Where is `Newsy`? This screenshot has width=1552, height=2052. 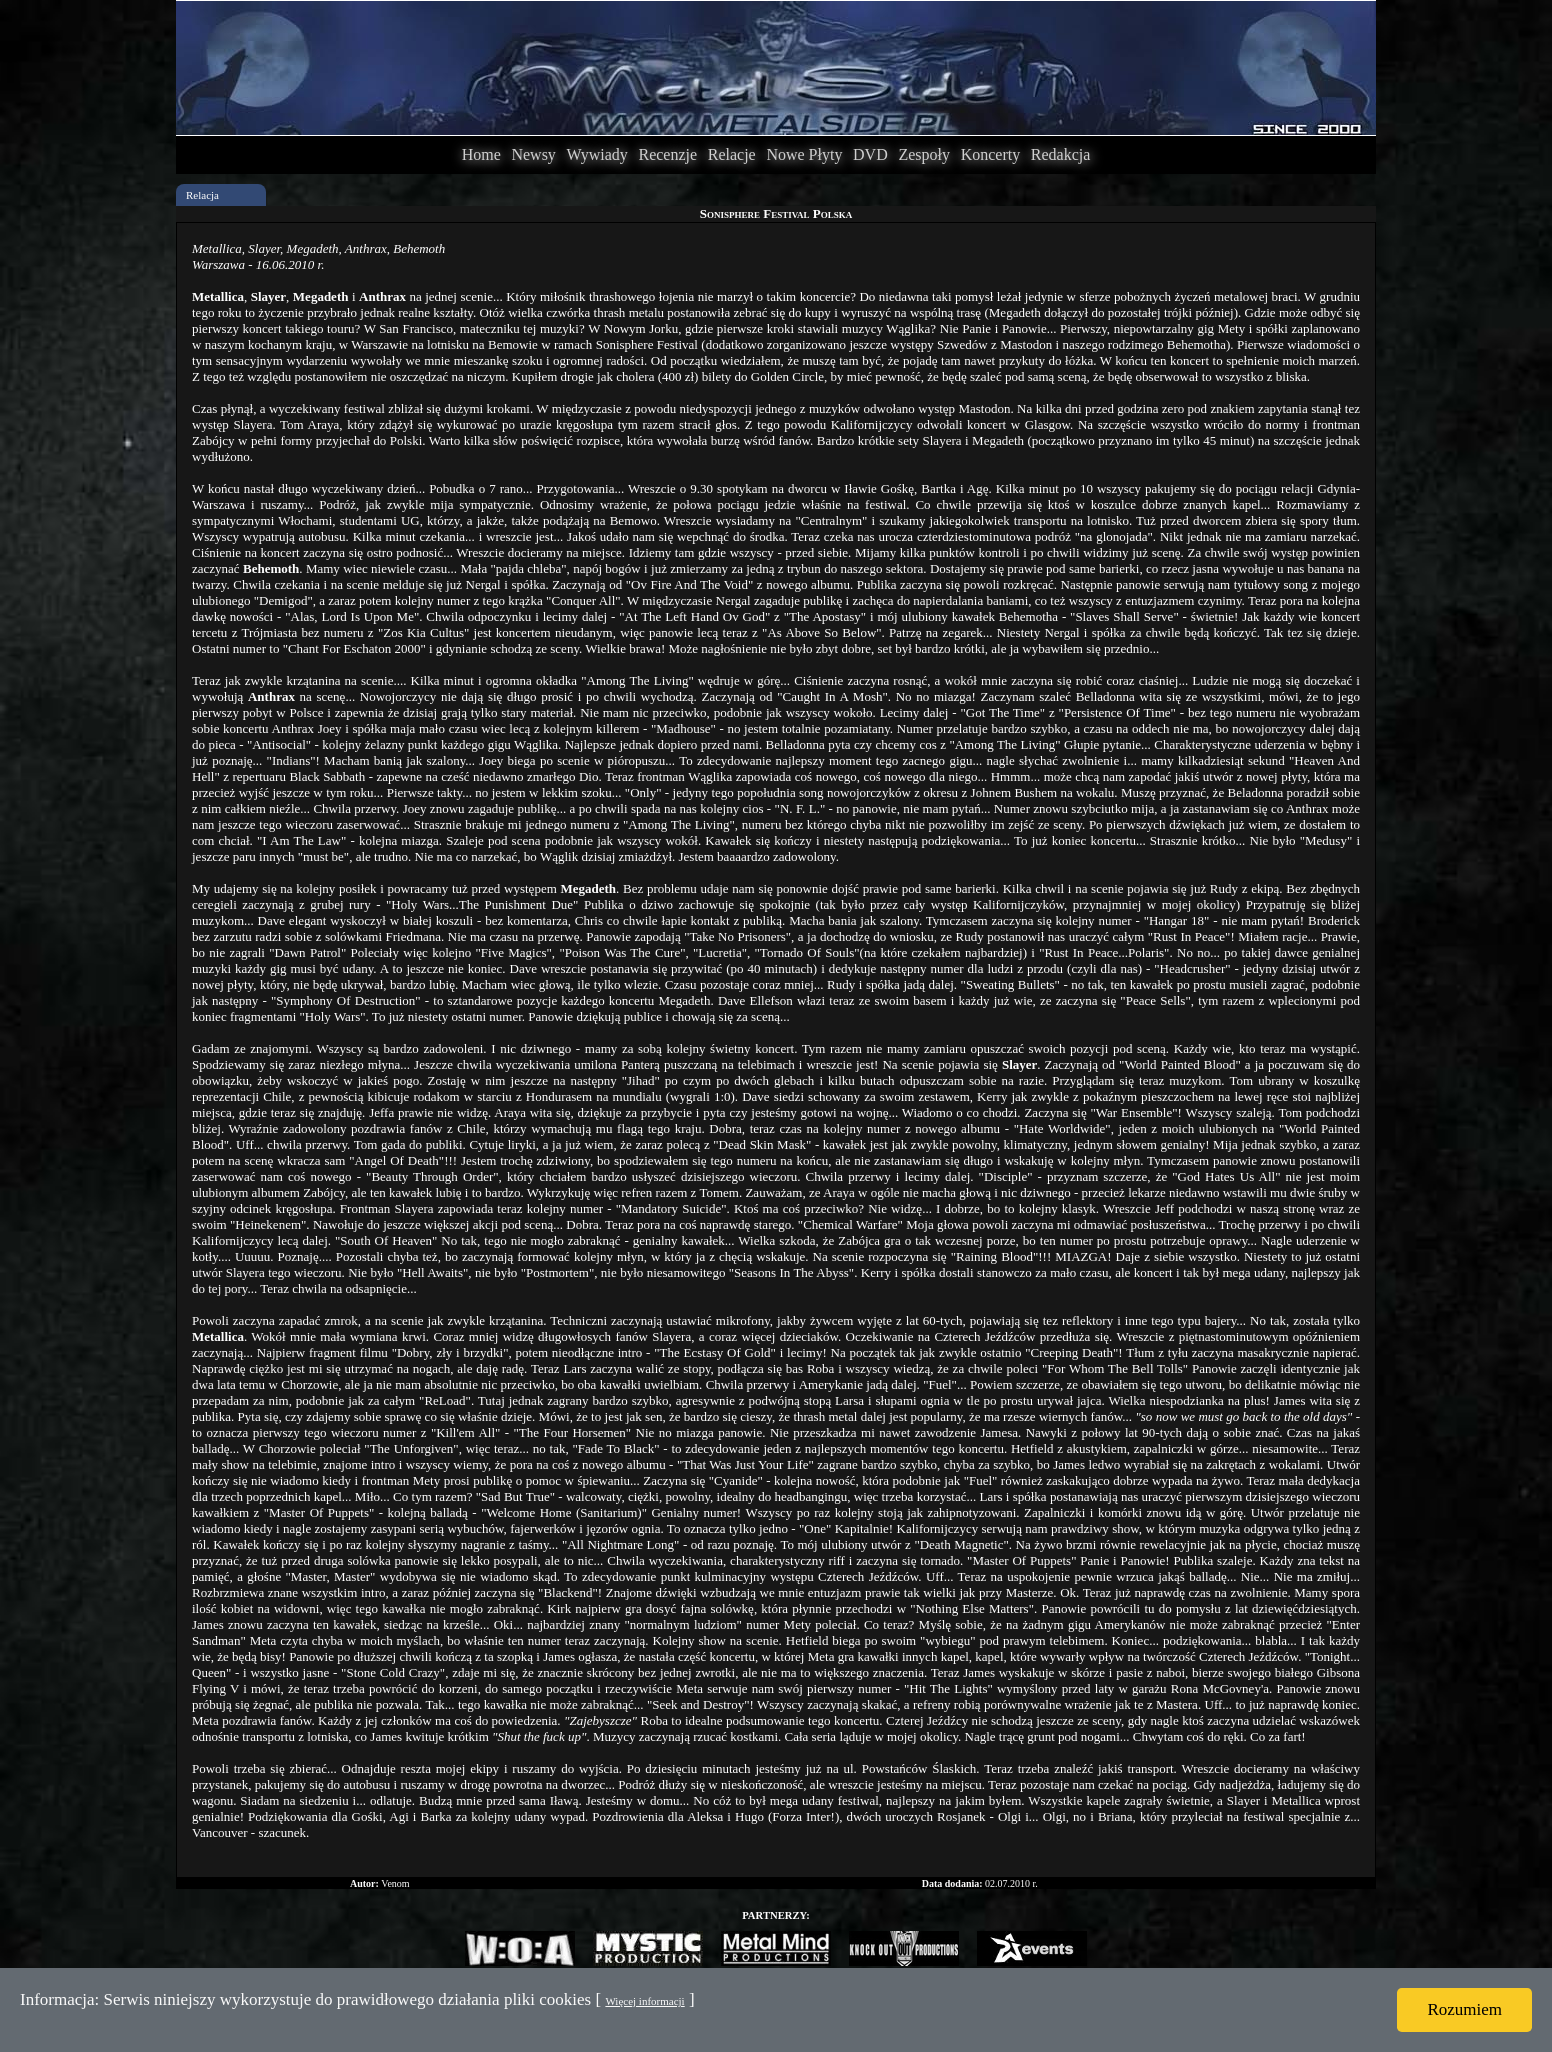
Newsy is located at coordinates (533, 154).